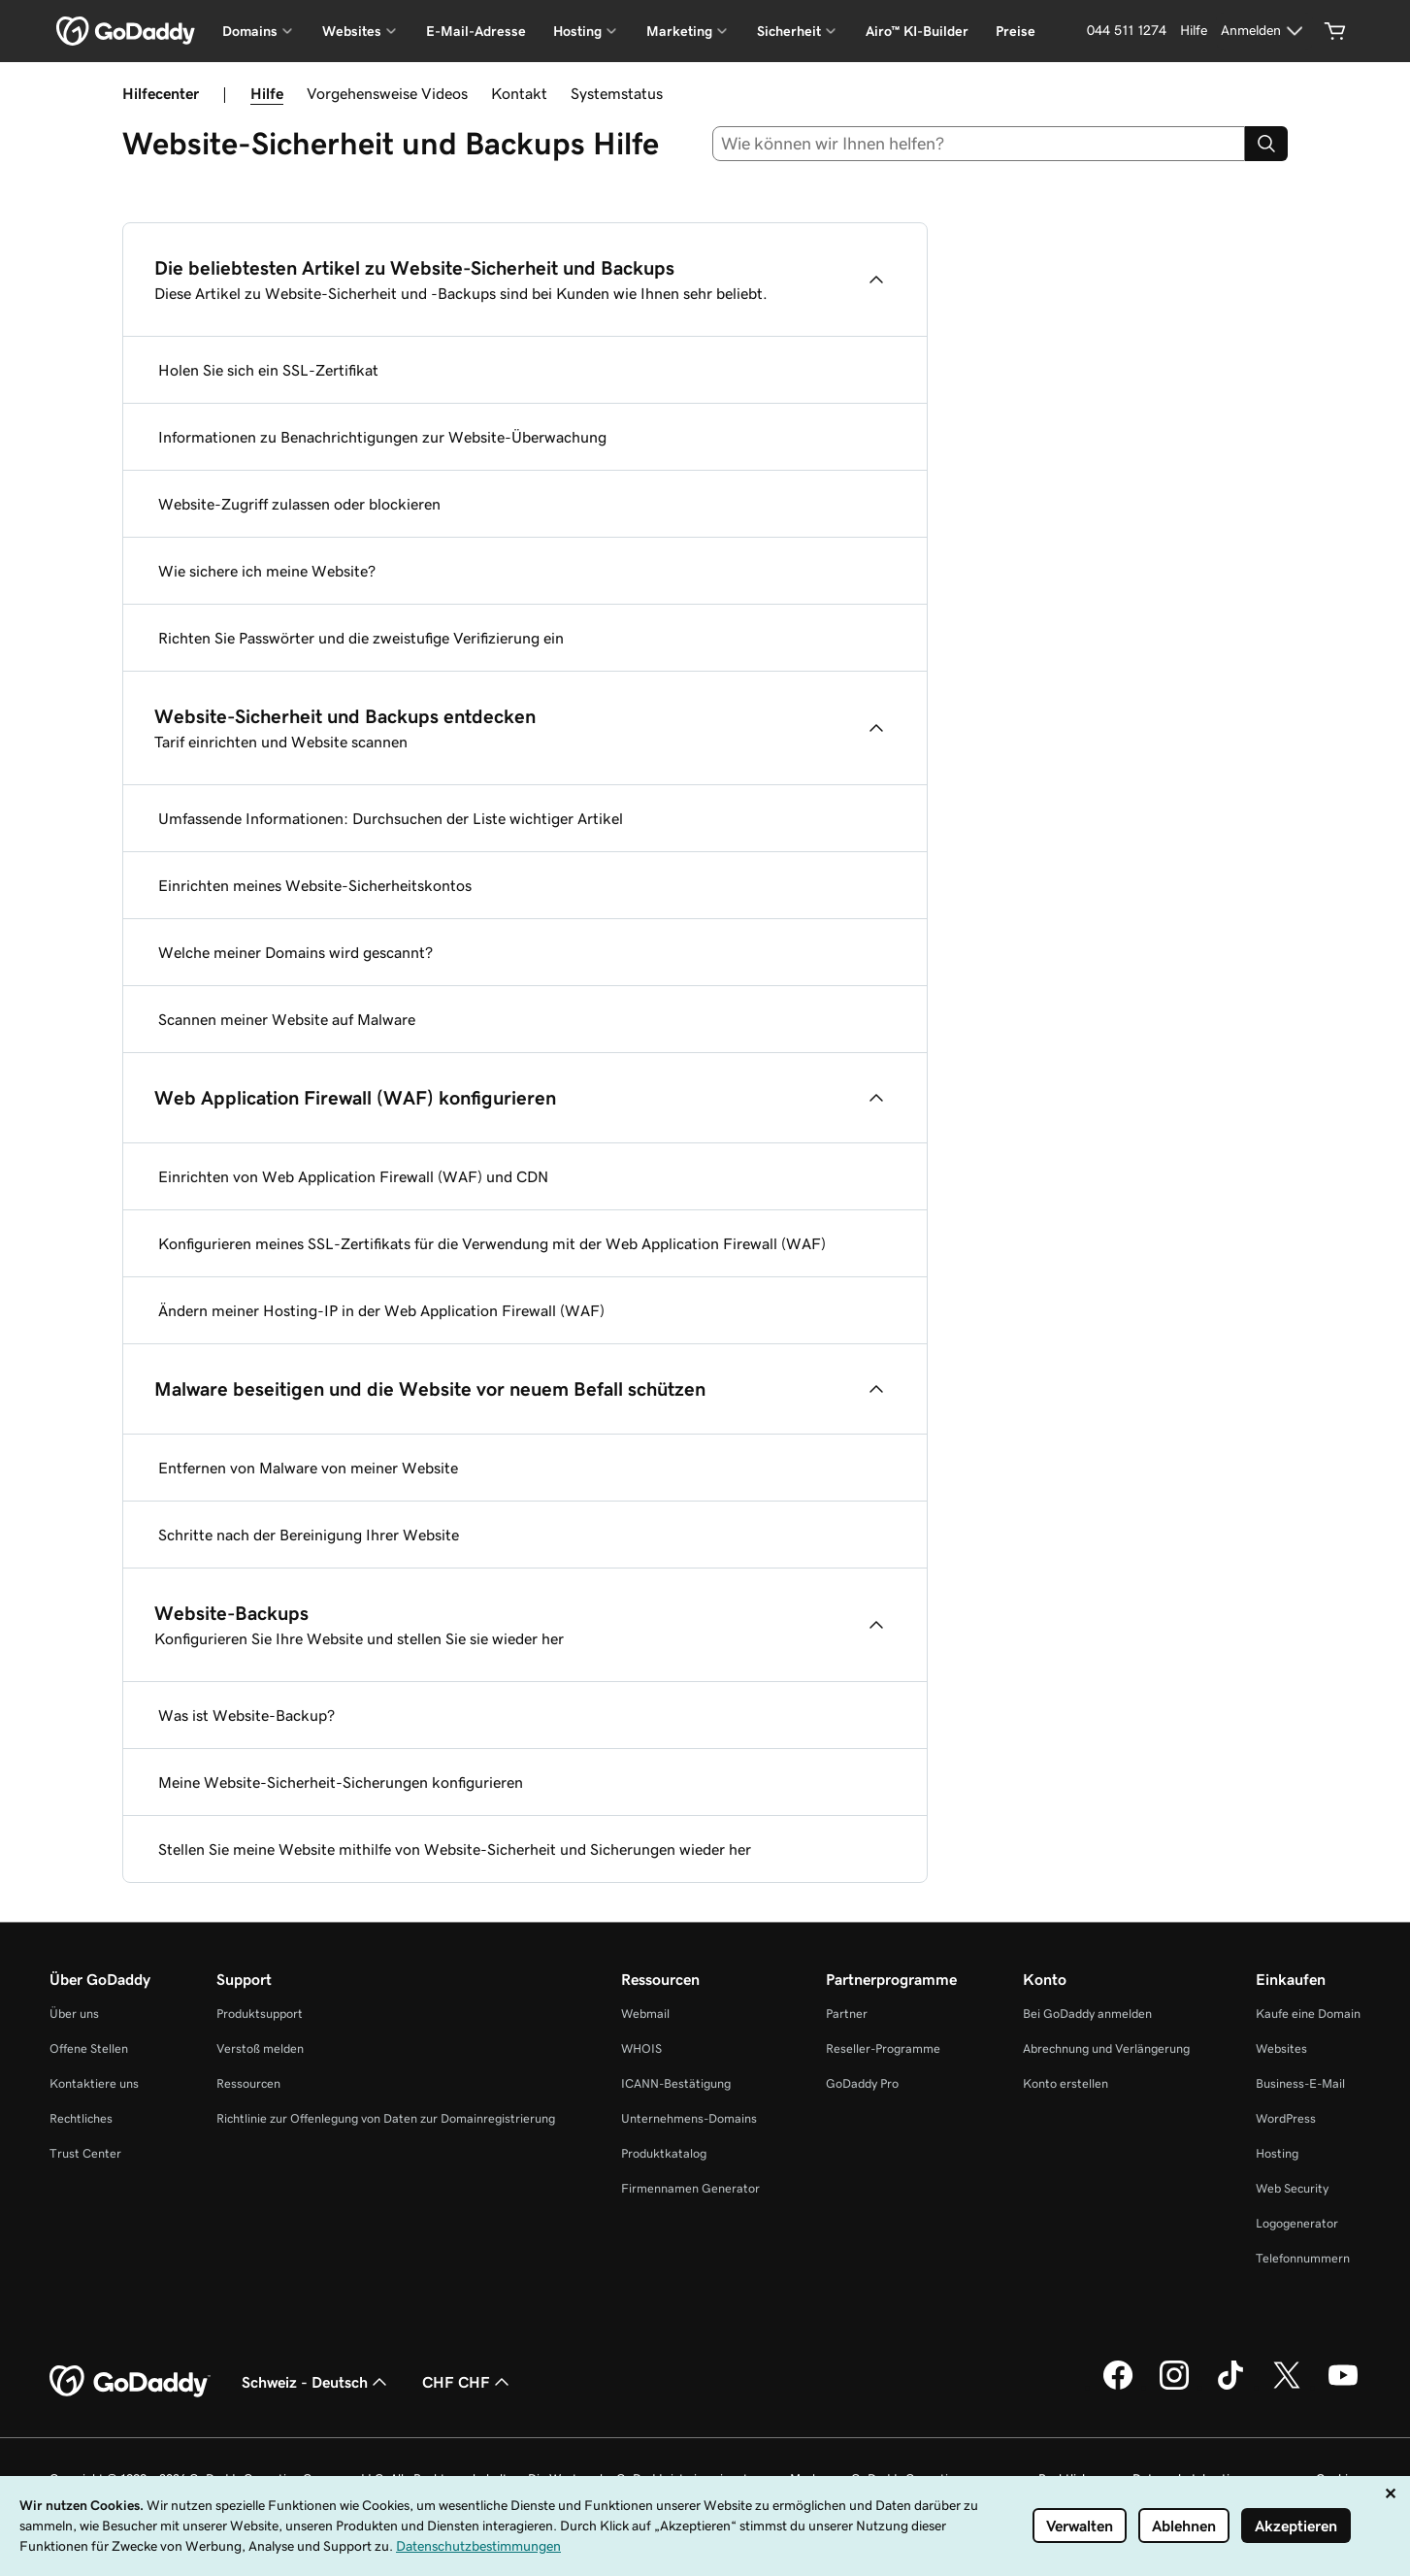  What do you see at coordinates (1266, 143) in the screenshot?
I see `[Search]` at bounding box center [1266, 143].